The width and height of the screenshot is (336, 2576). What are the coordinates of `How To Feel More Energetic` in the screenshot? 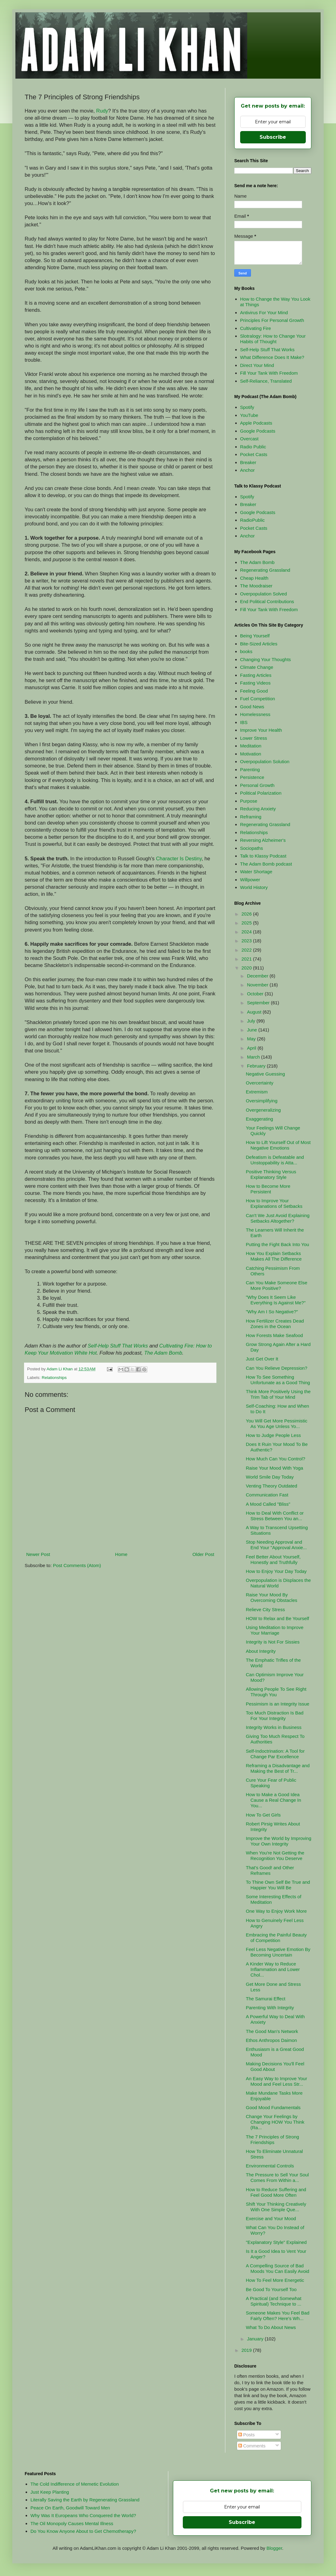 It's located at (275, 2280).